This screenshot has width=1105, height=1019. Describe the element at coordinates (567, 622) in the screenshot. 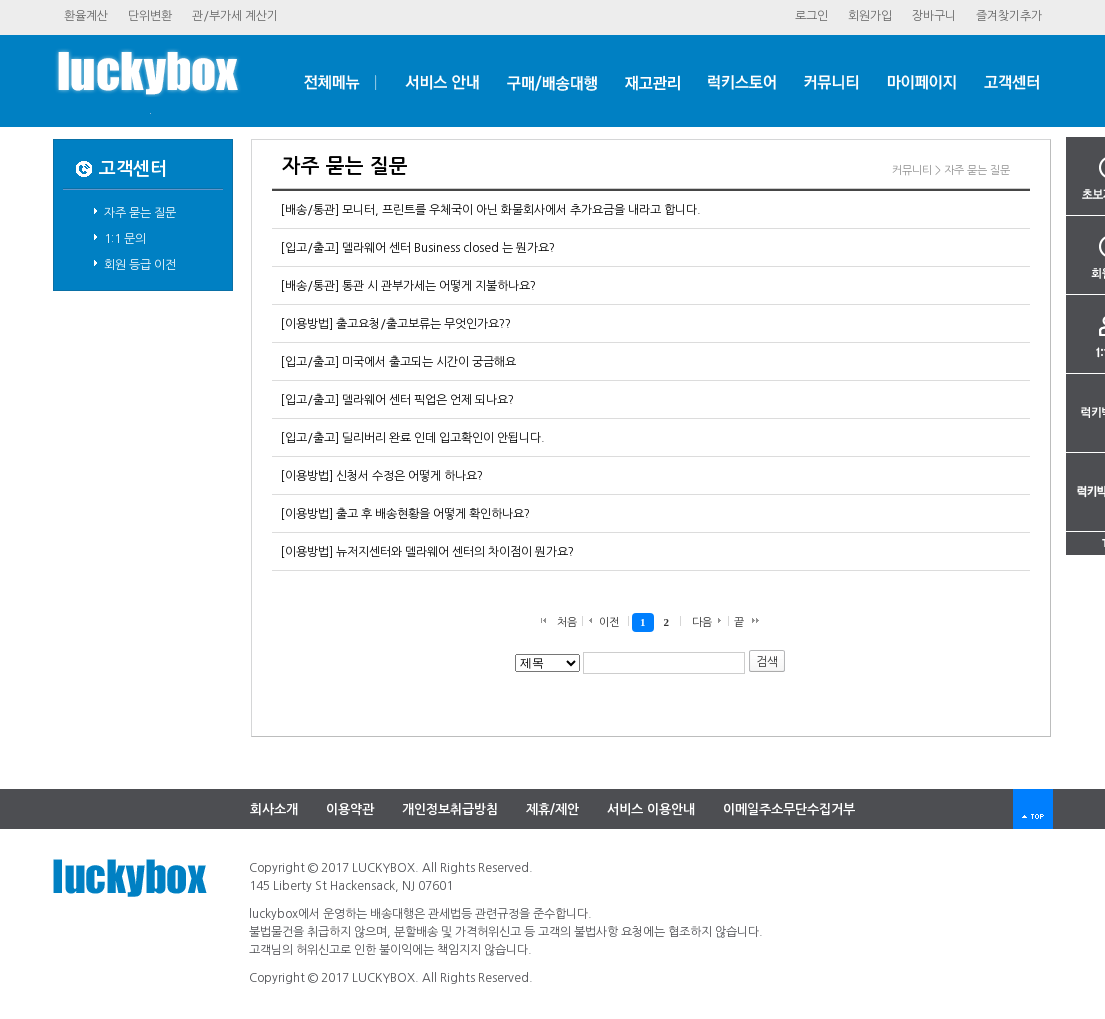

I see `처음` at that location.